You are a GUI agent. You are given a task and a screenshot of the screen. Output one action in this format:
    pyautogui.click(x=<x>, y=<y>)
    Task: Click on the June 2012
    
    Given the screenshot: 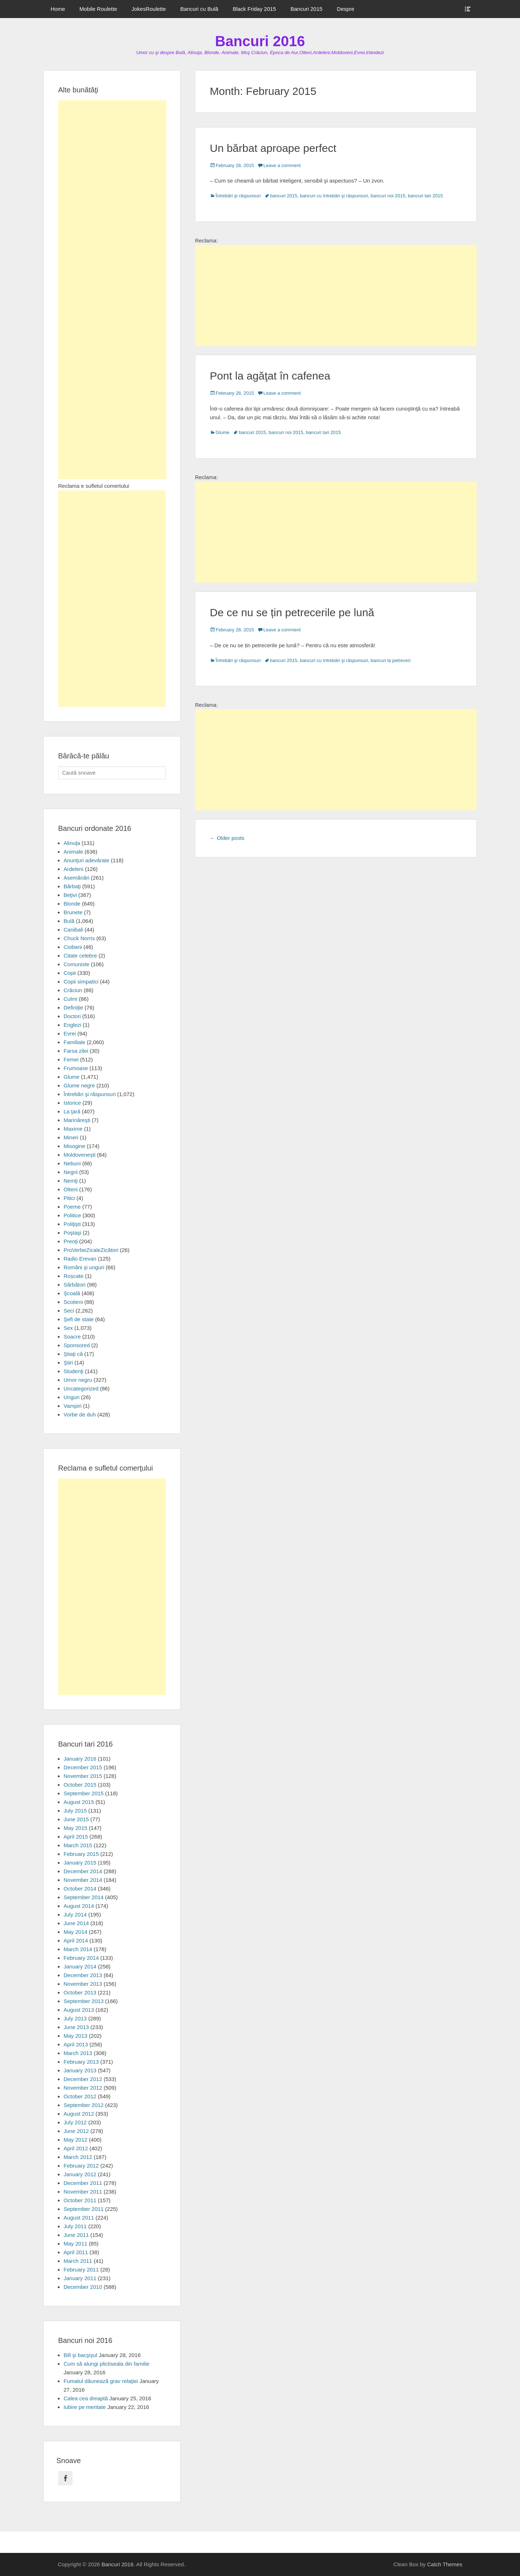 What is the action you would take?
    pyautogui.click(x=76, y=2131)
    